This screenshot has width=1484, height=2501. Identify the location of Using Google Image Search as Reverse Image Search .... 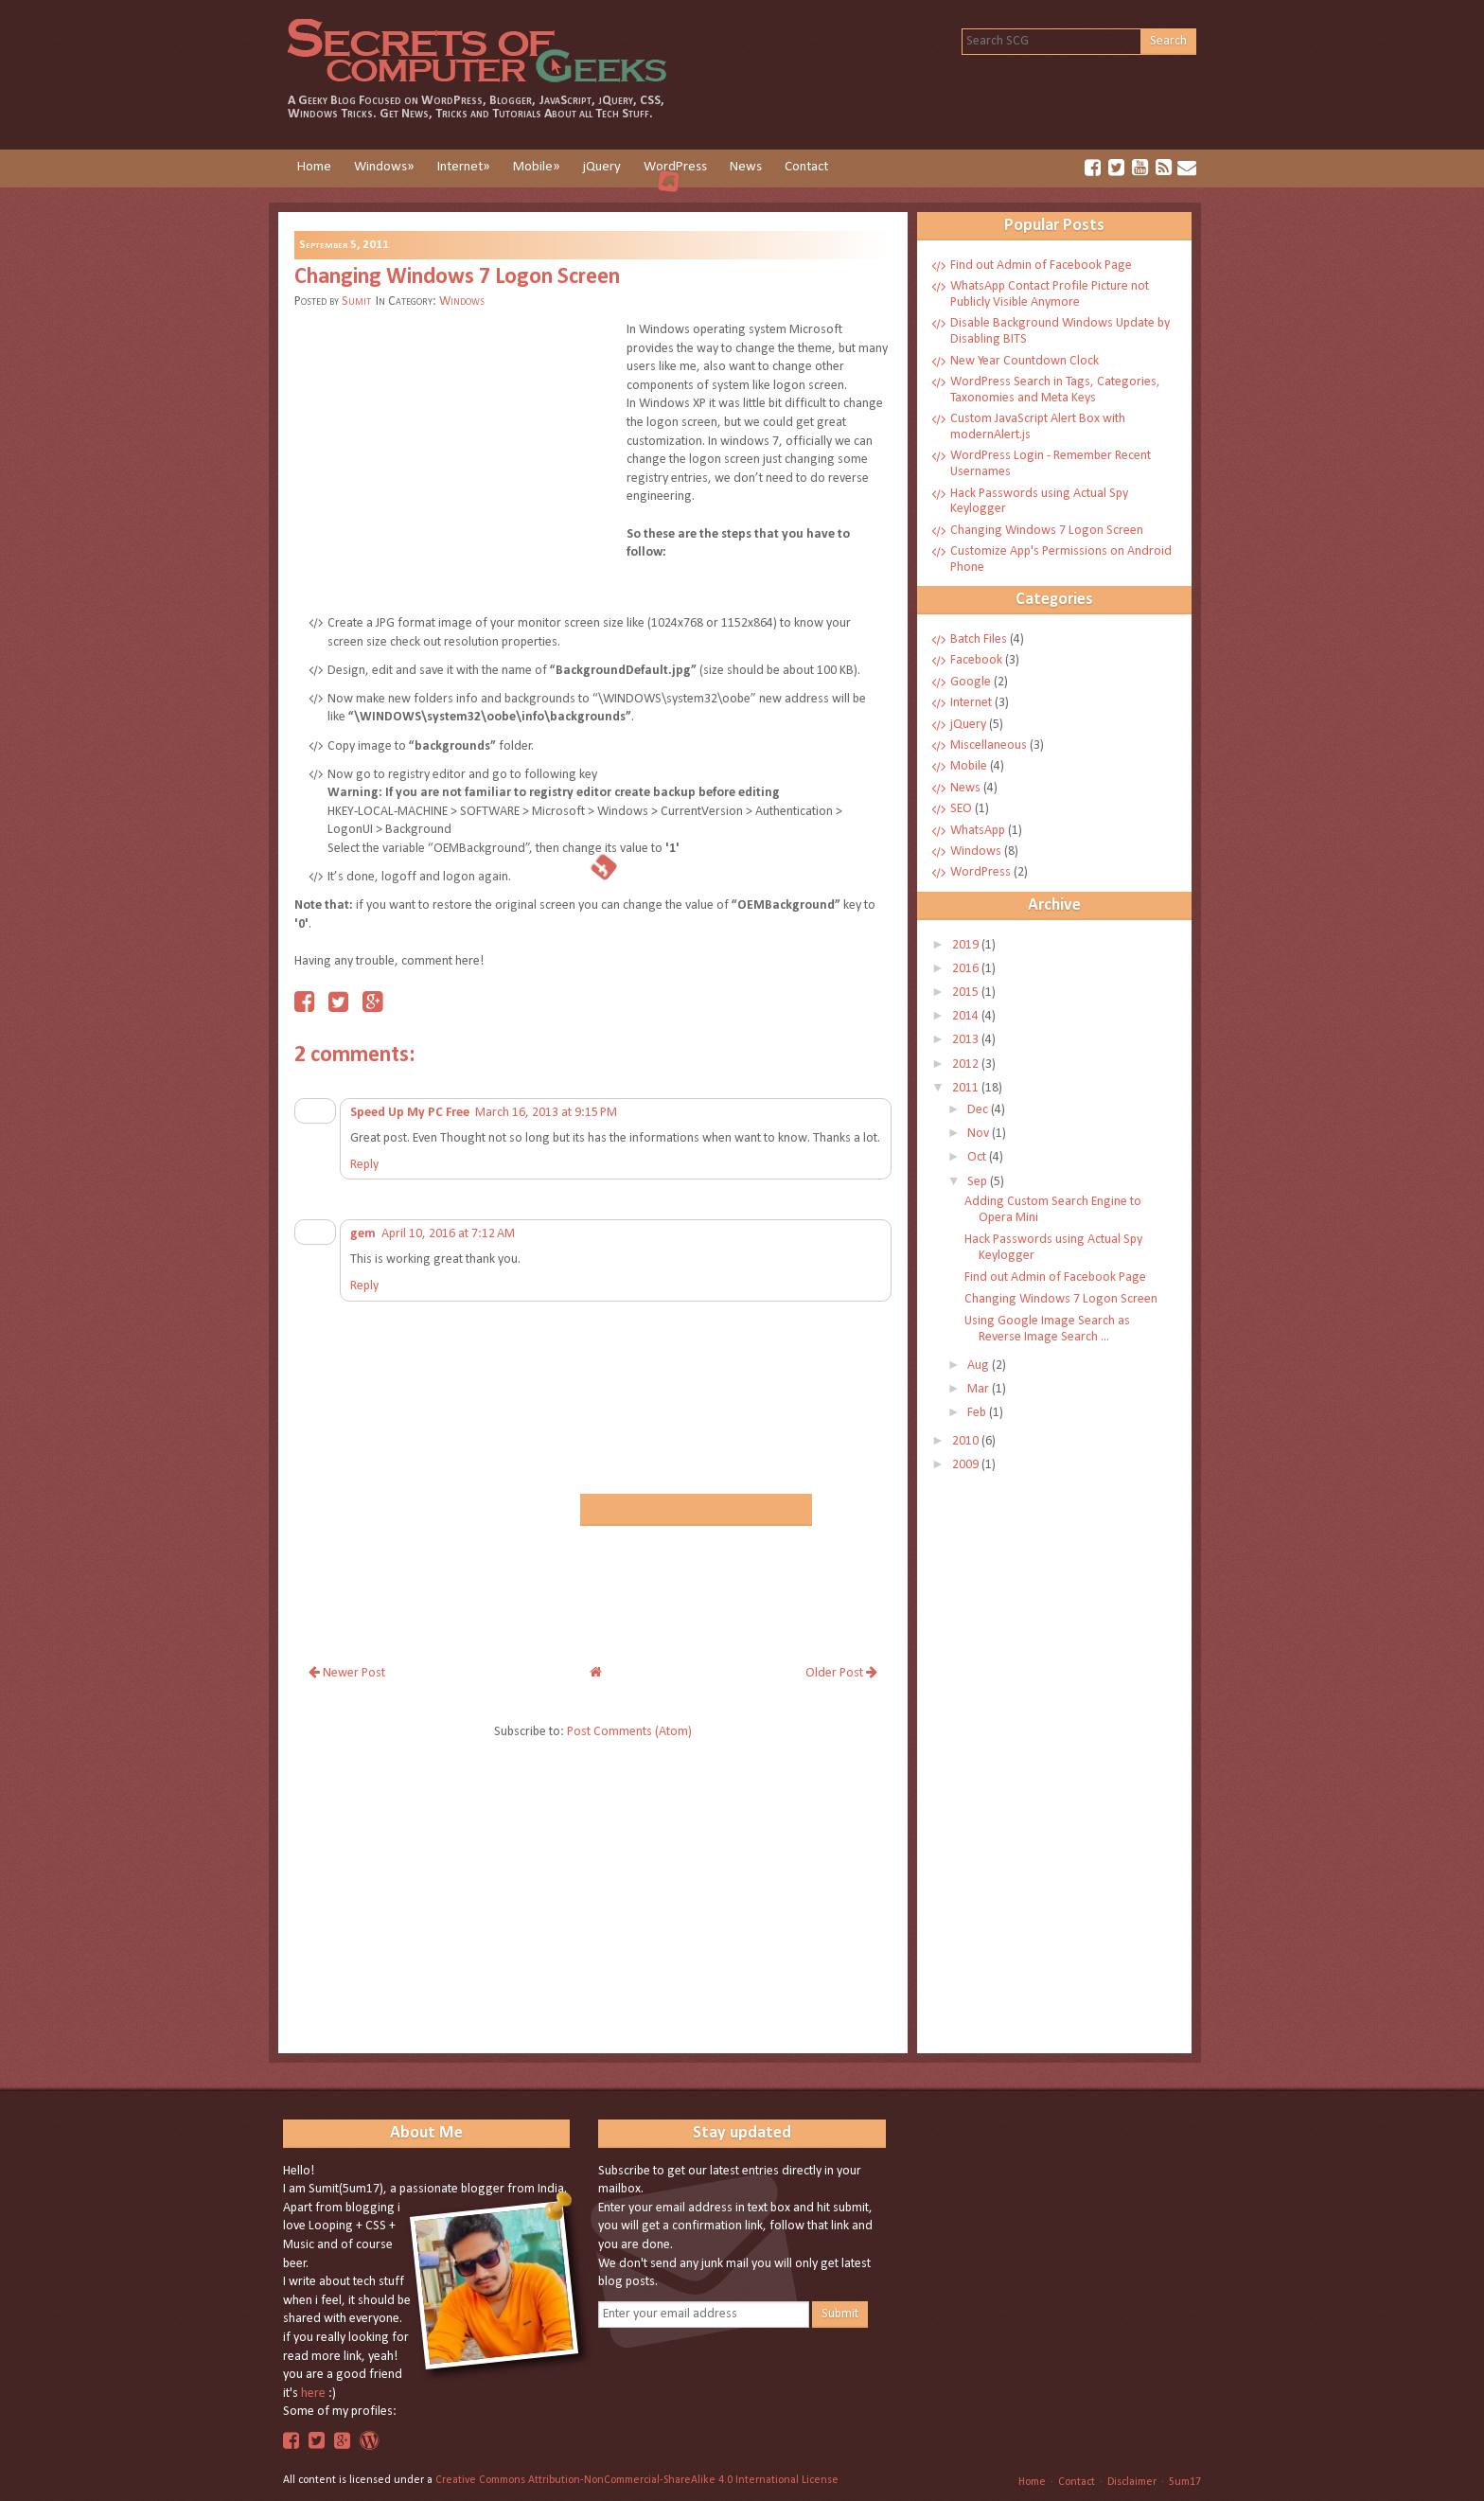
(1047, 1329).